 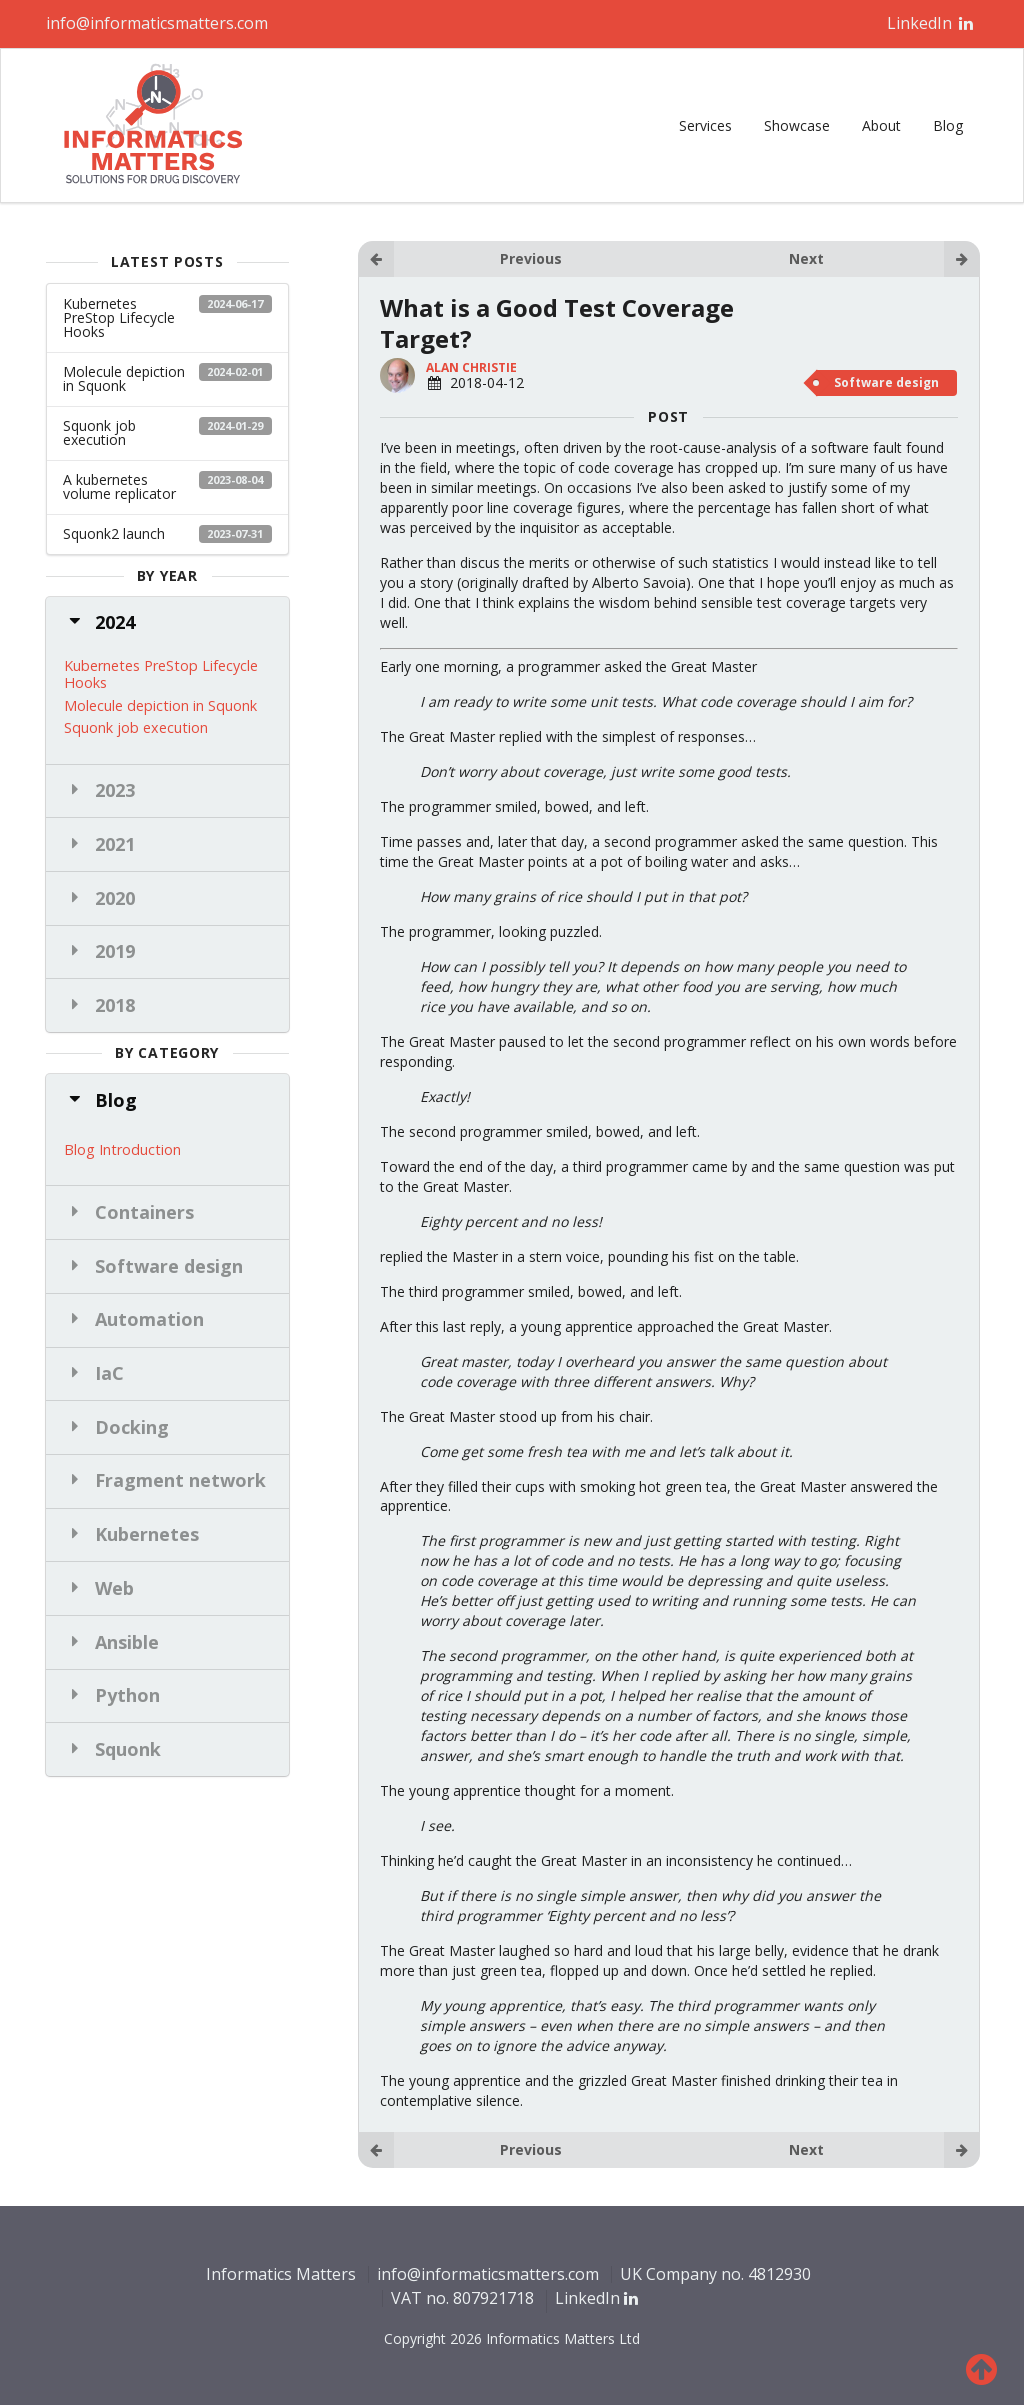 I want to click on by category, so click(x=167, y=1053).